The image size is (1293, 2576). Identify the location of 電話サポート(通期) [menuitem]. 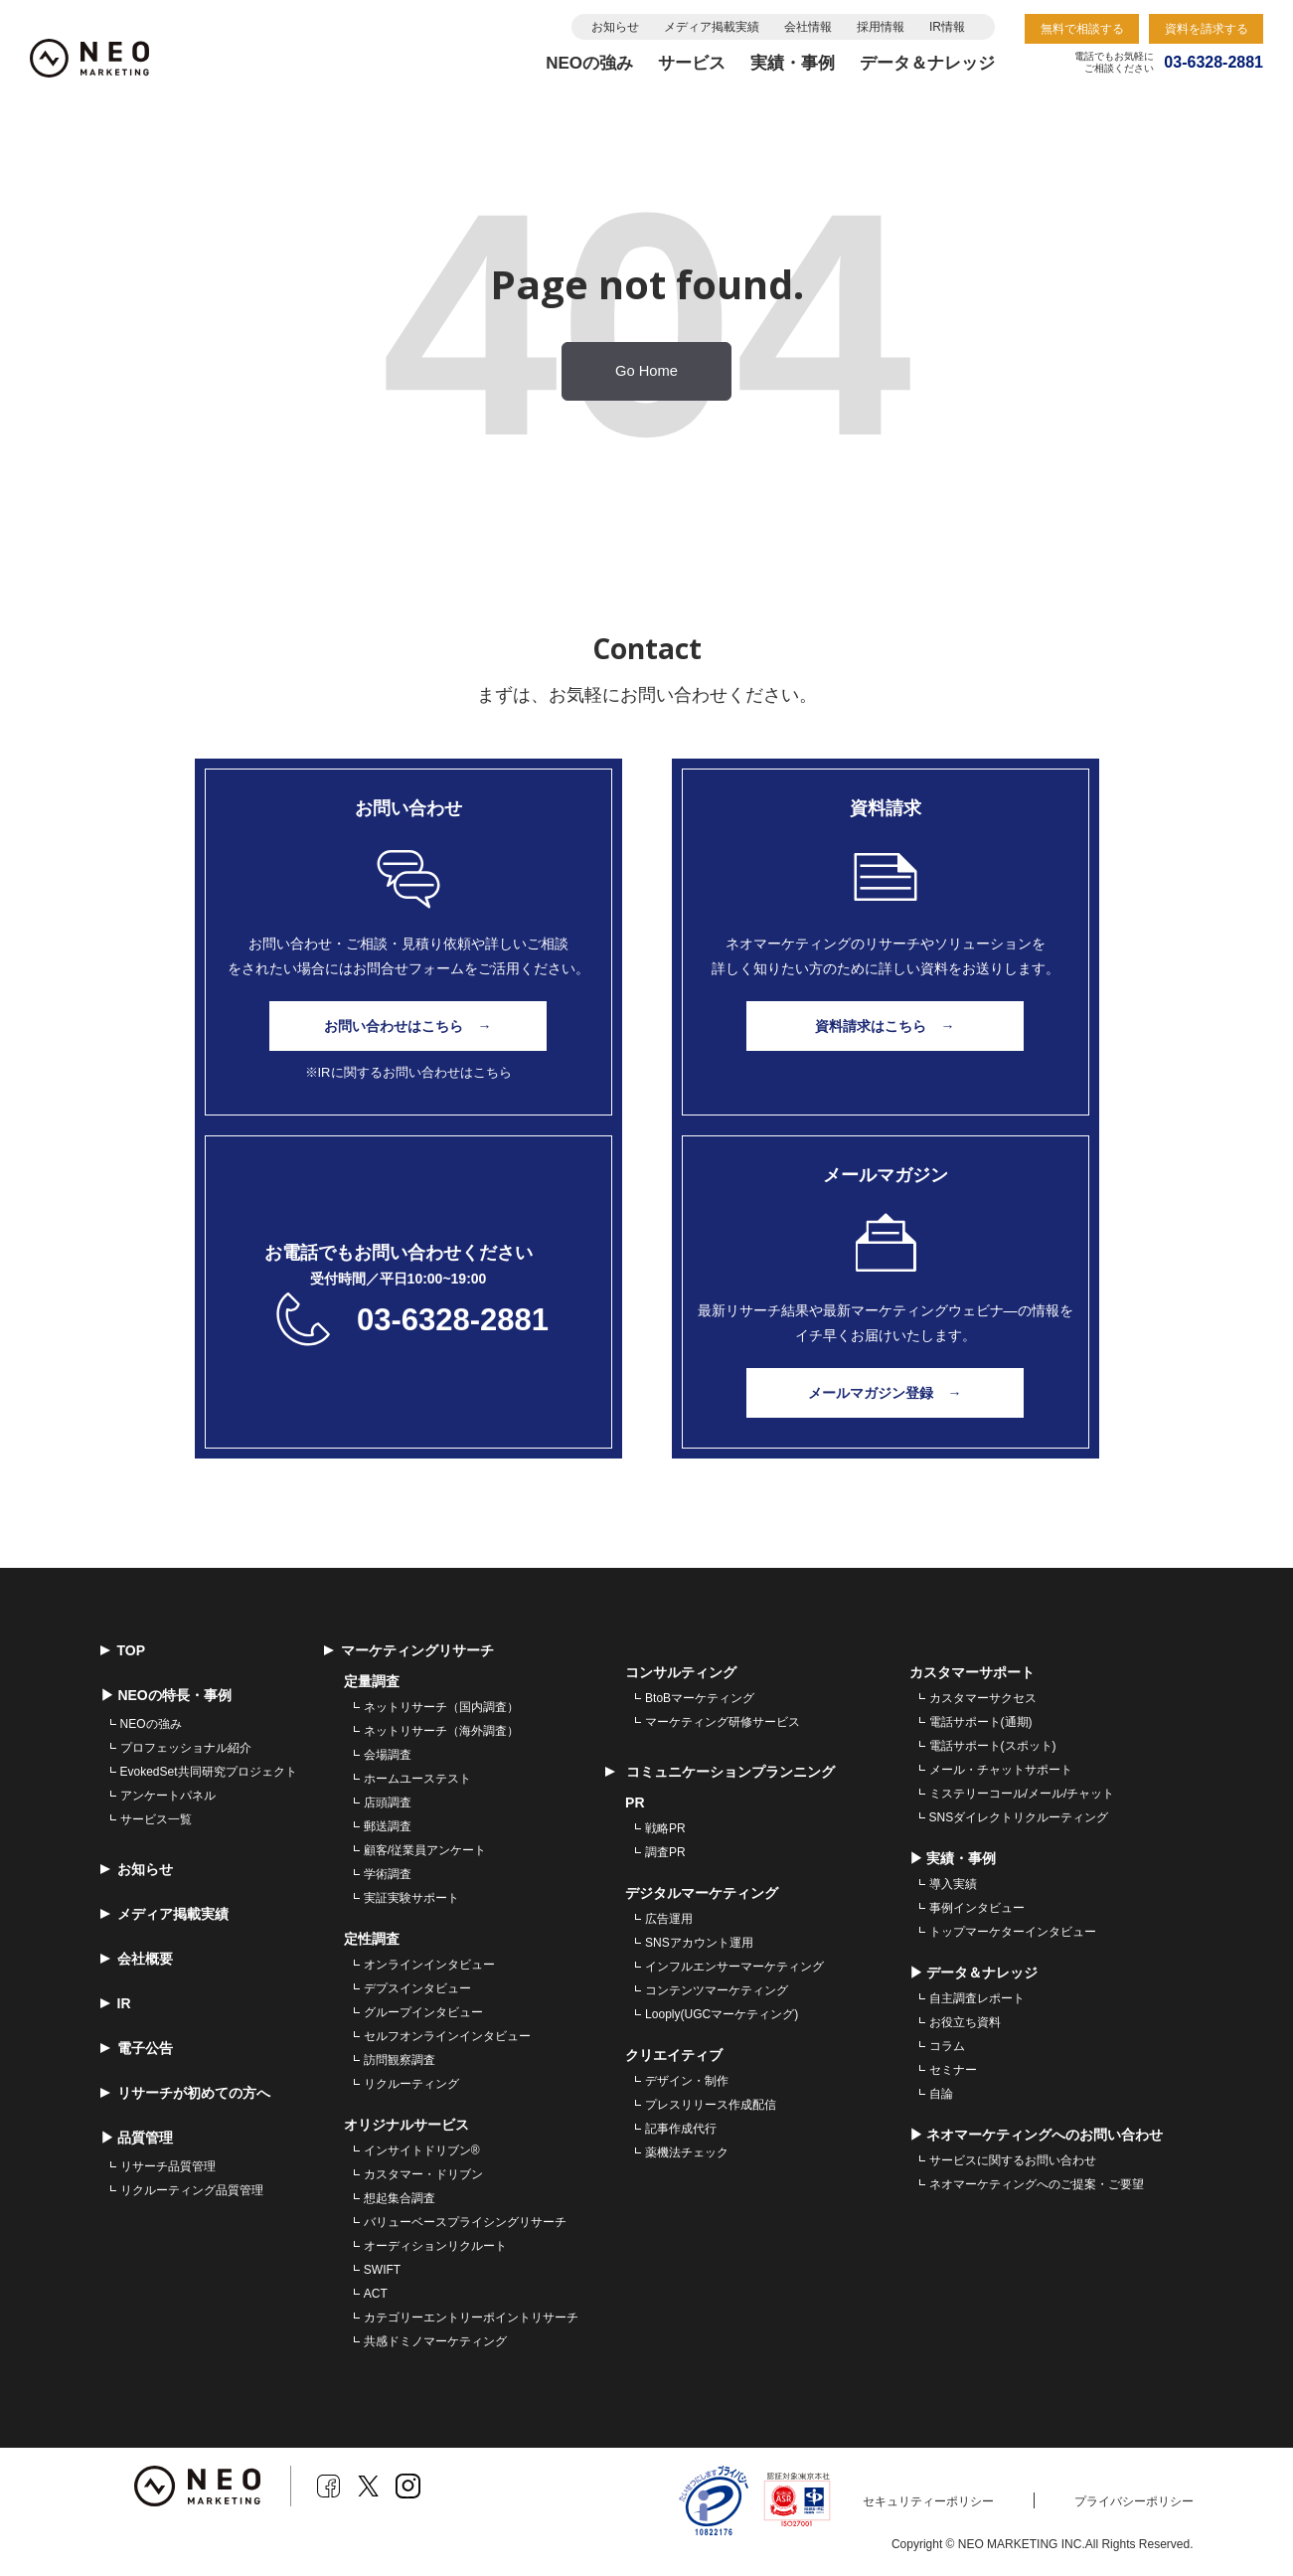
(981, 1722).